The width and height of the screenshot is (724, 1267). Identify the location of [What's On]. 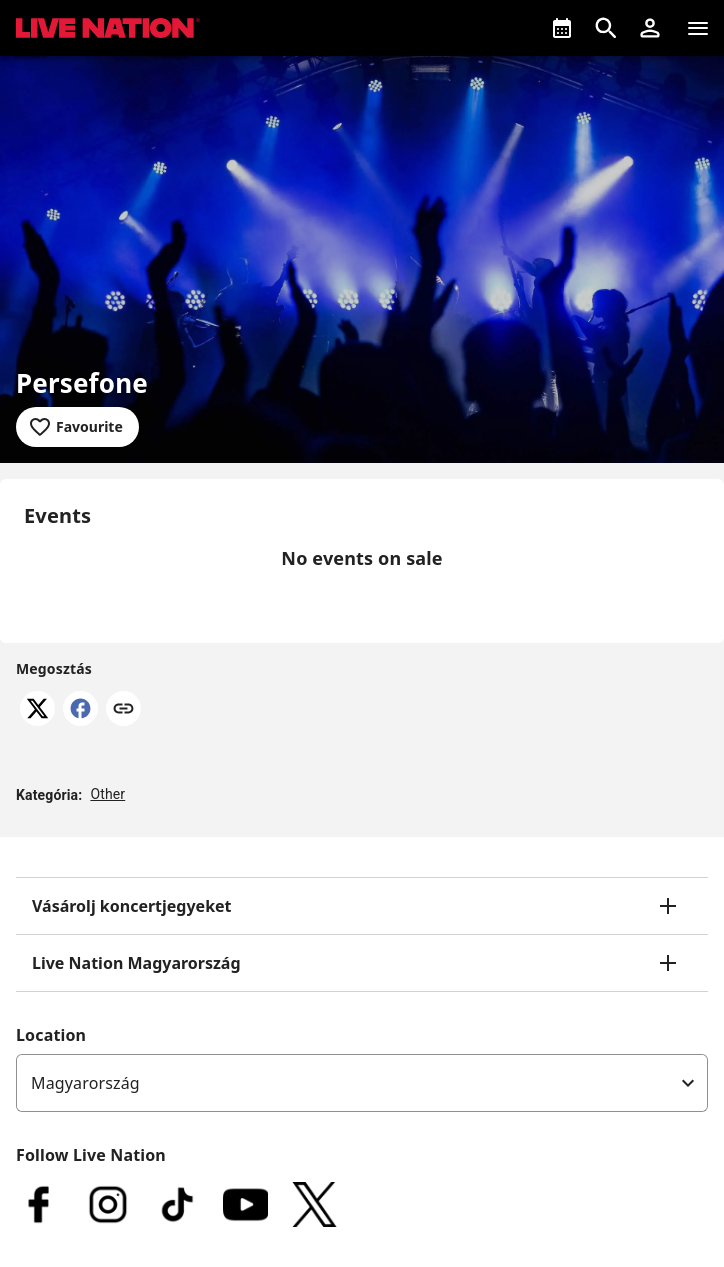
(562, 28).